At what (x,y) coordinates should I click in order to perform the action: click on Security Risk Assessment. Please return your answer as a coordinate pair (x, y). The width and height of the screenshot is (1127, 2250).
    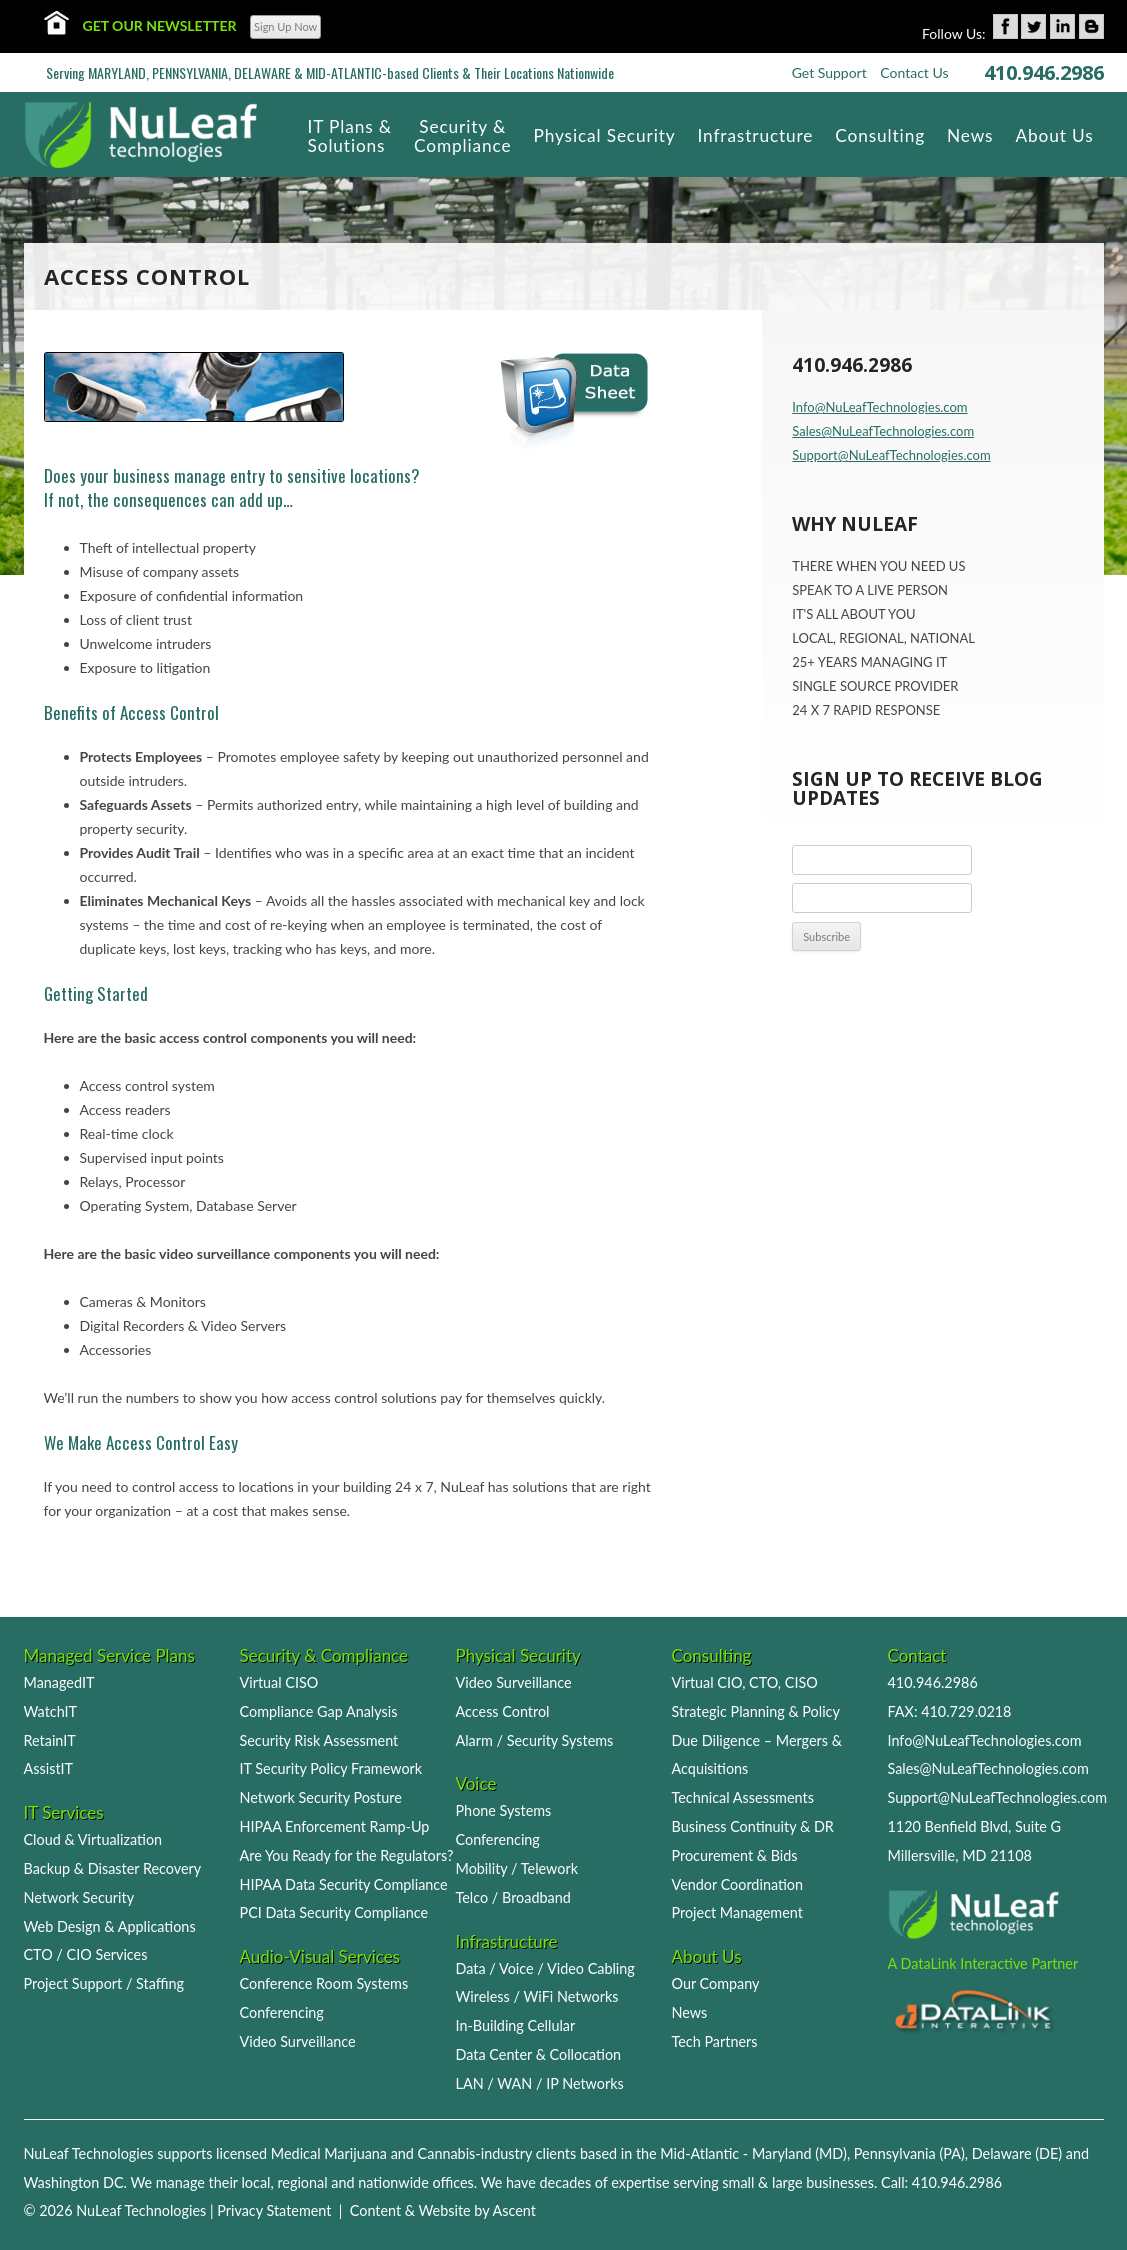
    Looking at the image, I should click on (319, 1740).